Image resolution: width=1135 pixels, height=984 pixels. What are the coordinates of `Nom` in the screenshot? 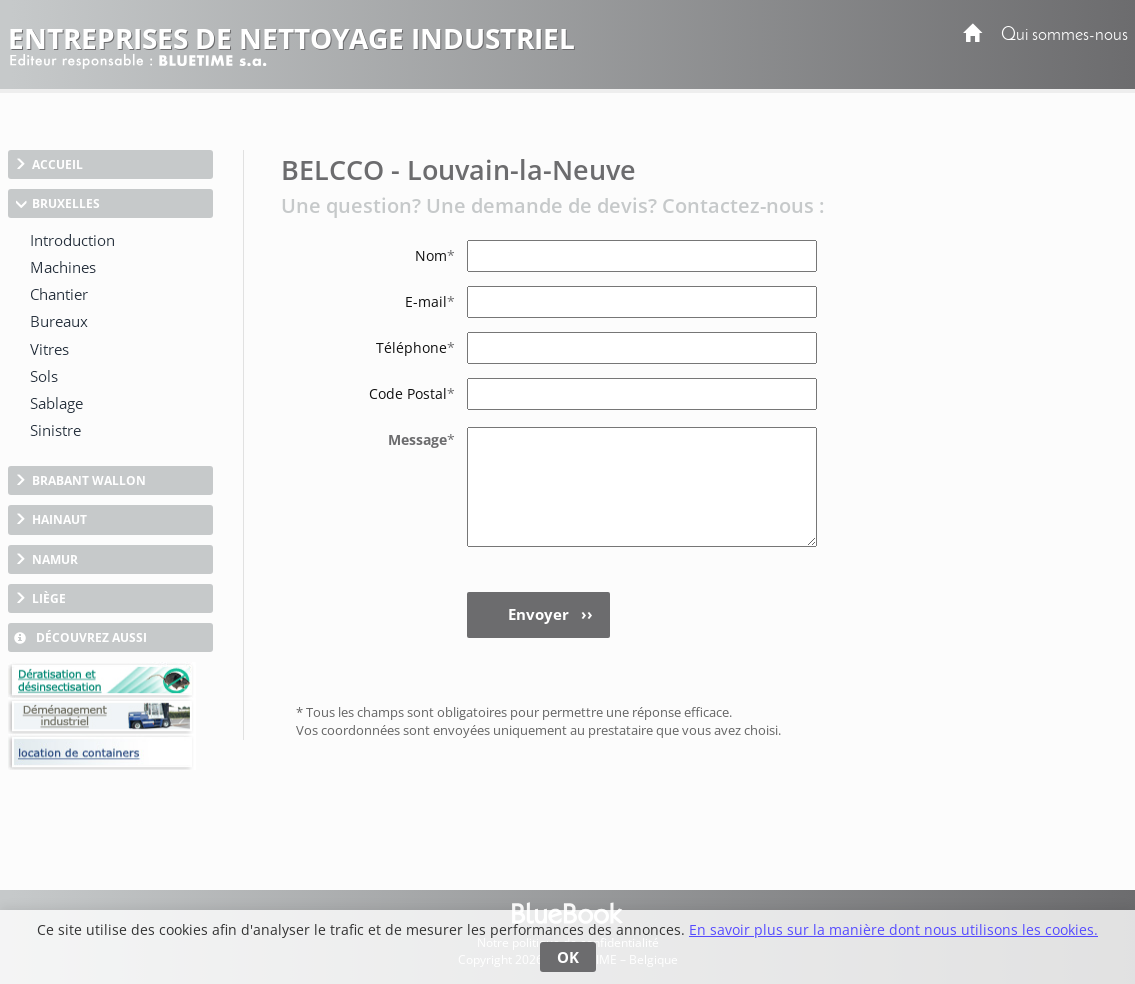 It's located at (435, 255).